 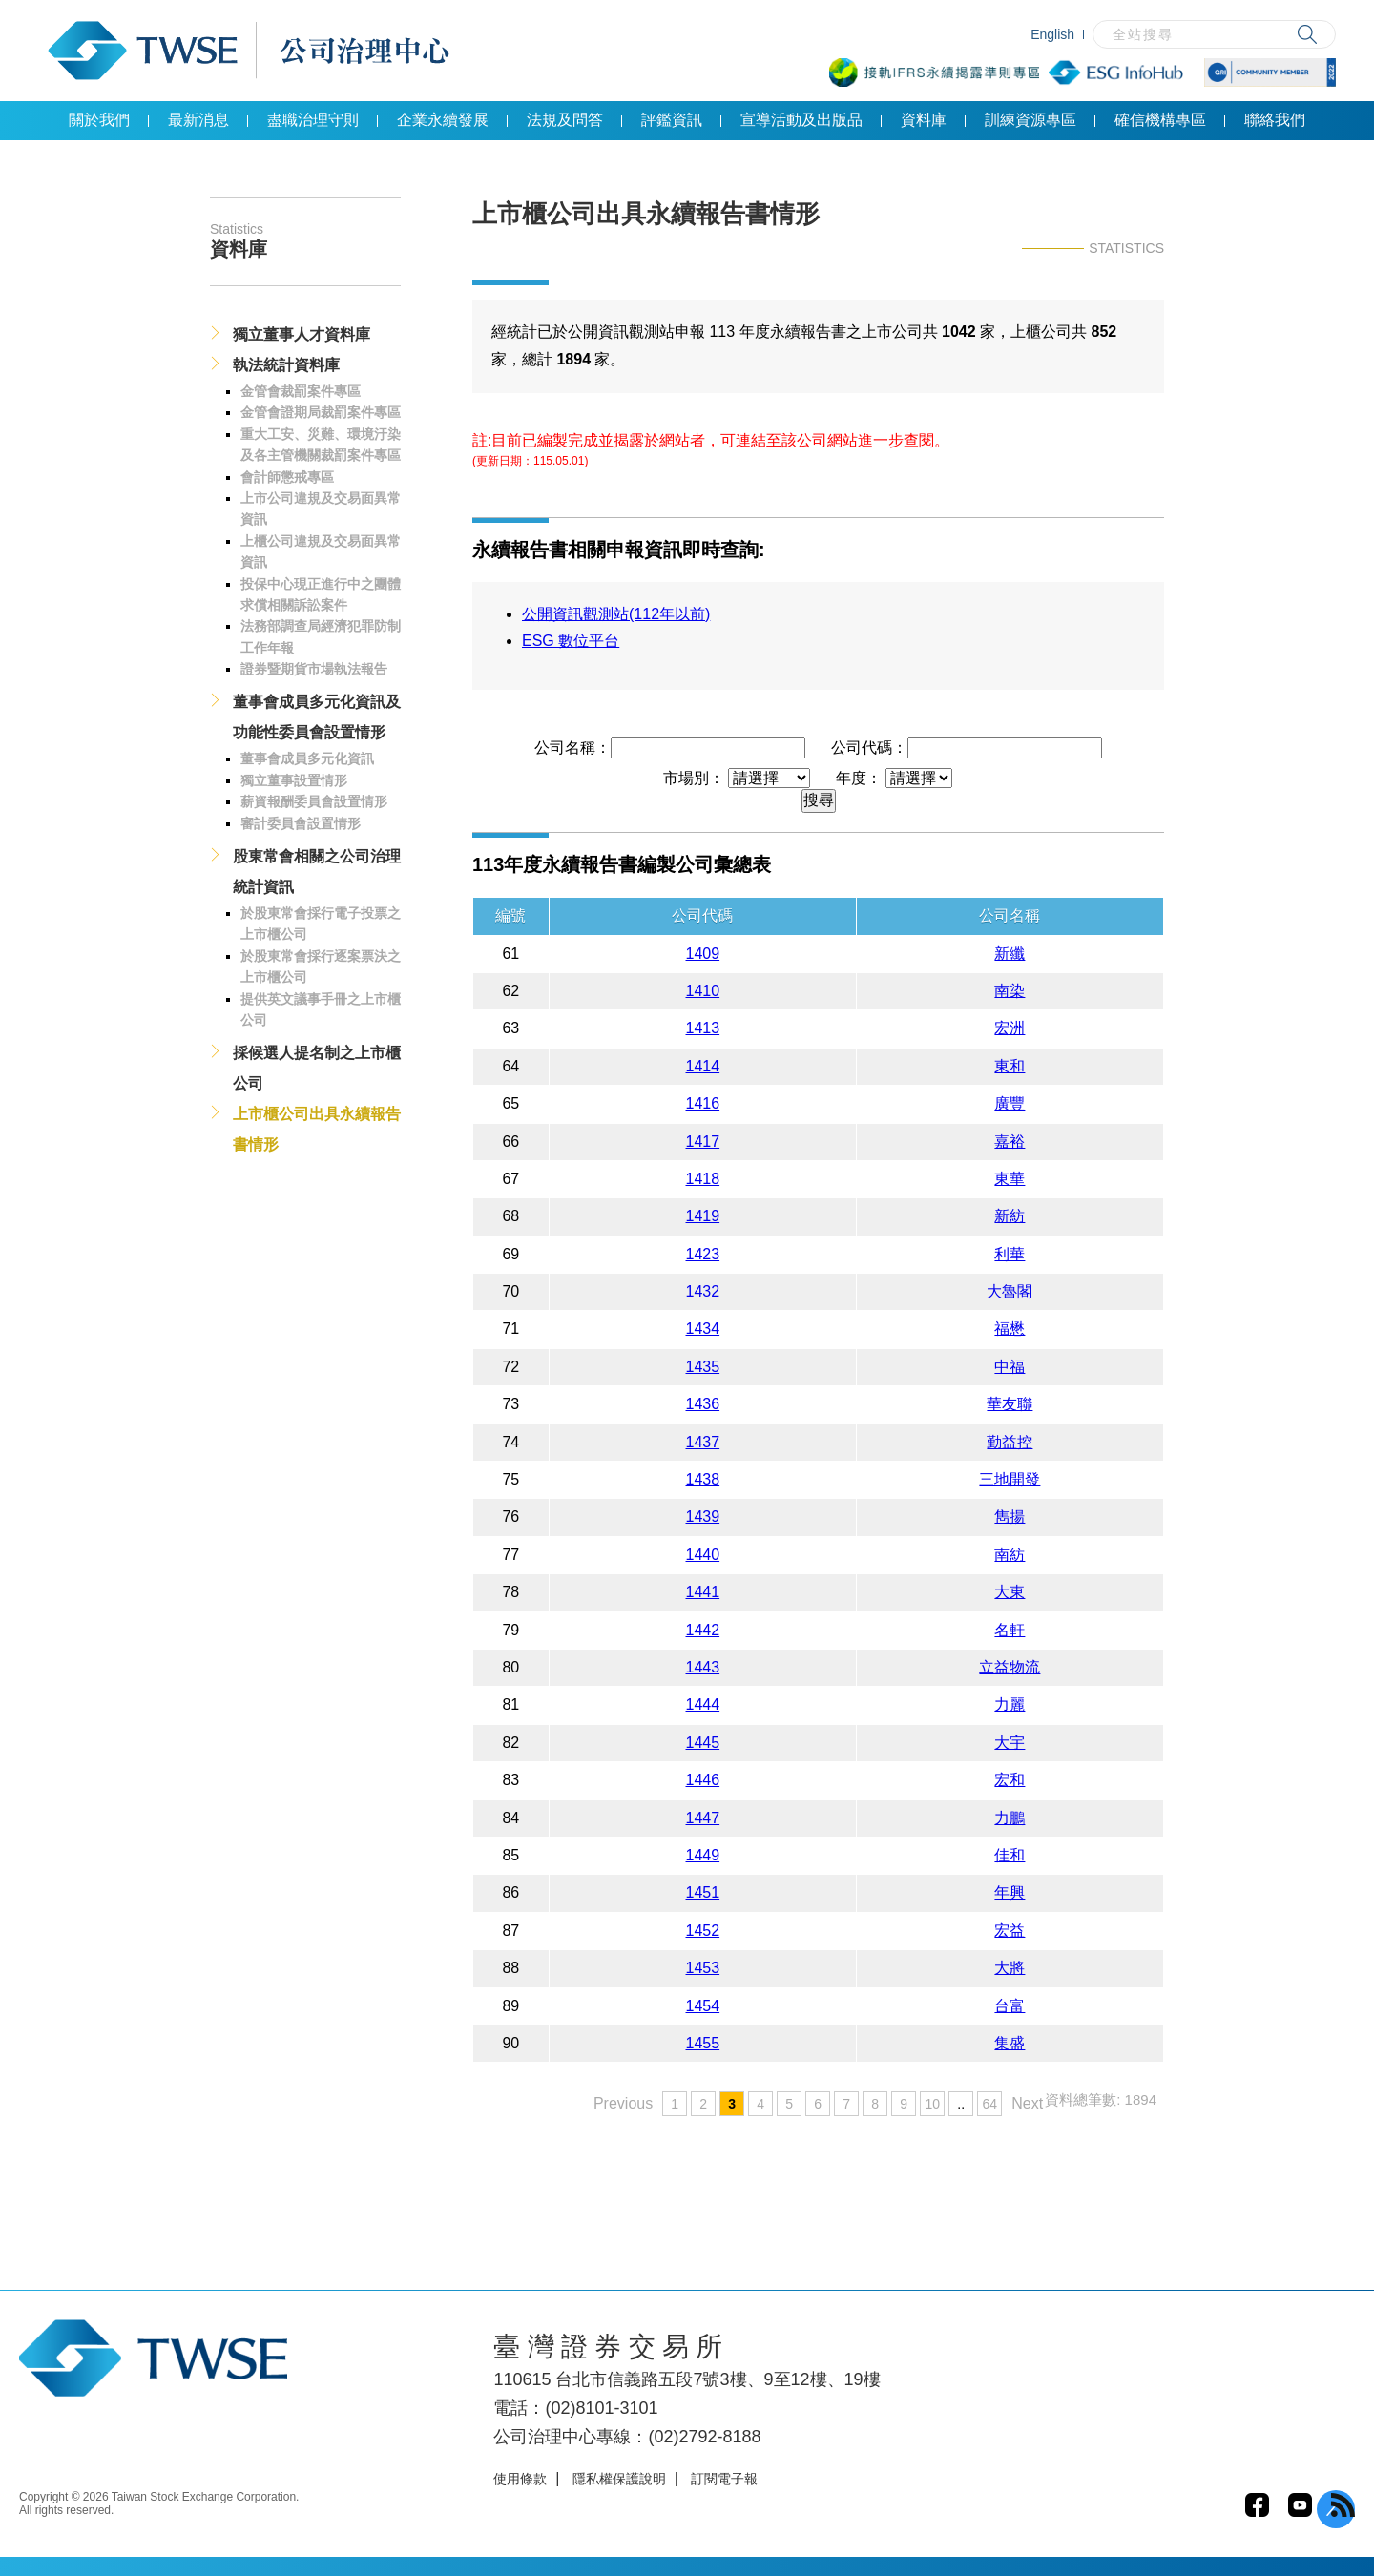 What do you see at coordinates (1009, 1855) in the screenshot?
I see `佳和` at bounding box center [1009, 1855].